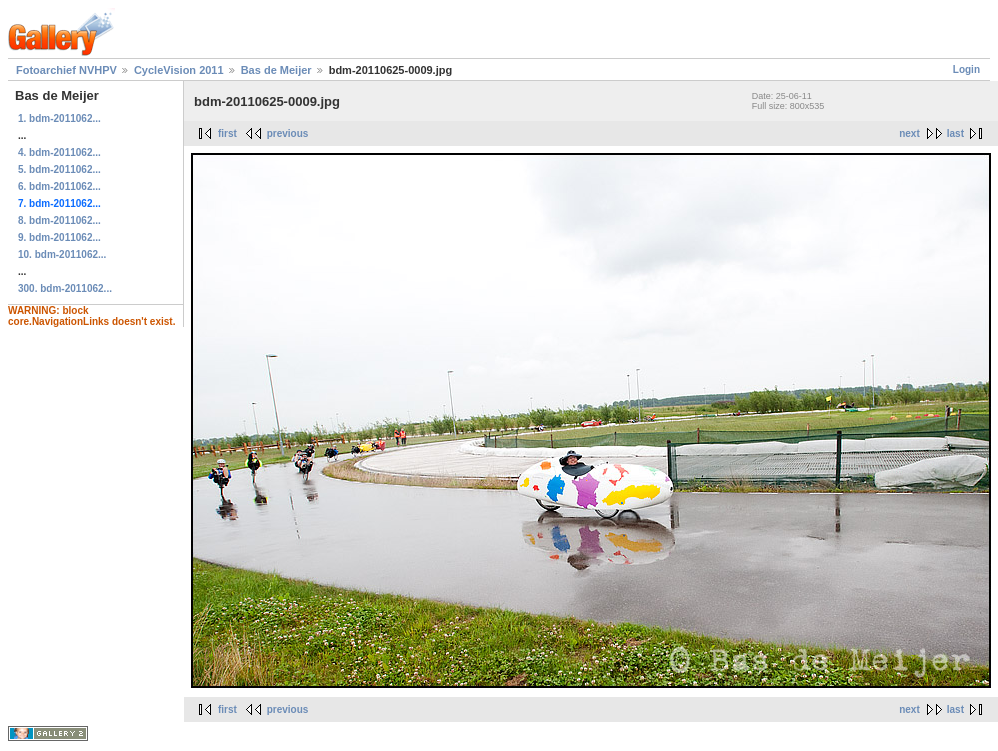 Image resolution: width=998 pixels, height=751 pixels. I want to click on Fotoarchief NVHPV, so click(66, 70).